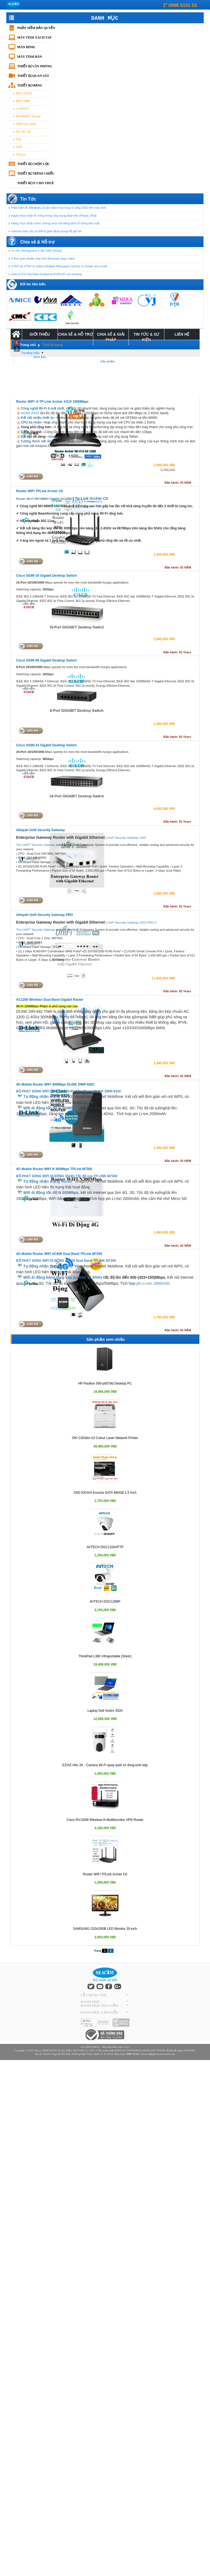  What do you see at coordinates (126, 837) in the screenshot?
I see `UniFi Security Gateway USG` at bounding box center [126, 837].